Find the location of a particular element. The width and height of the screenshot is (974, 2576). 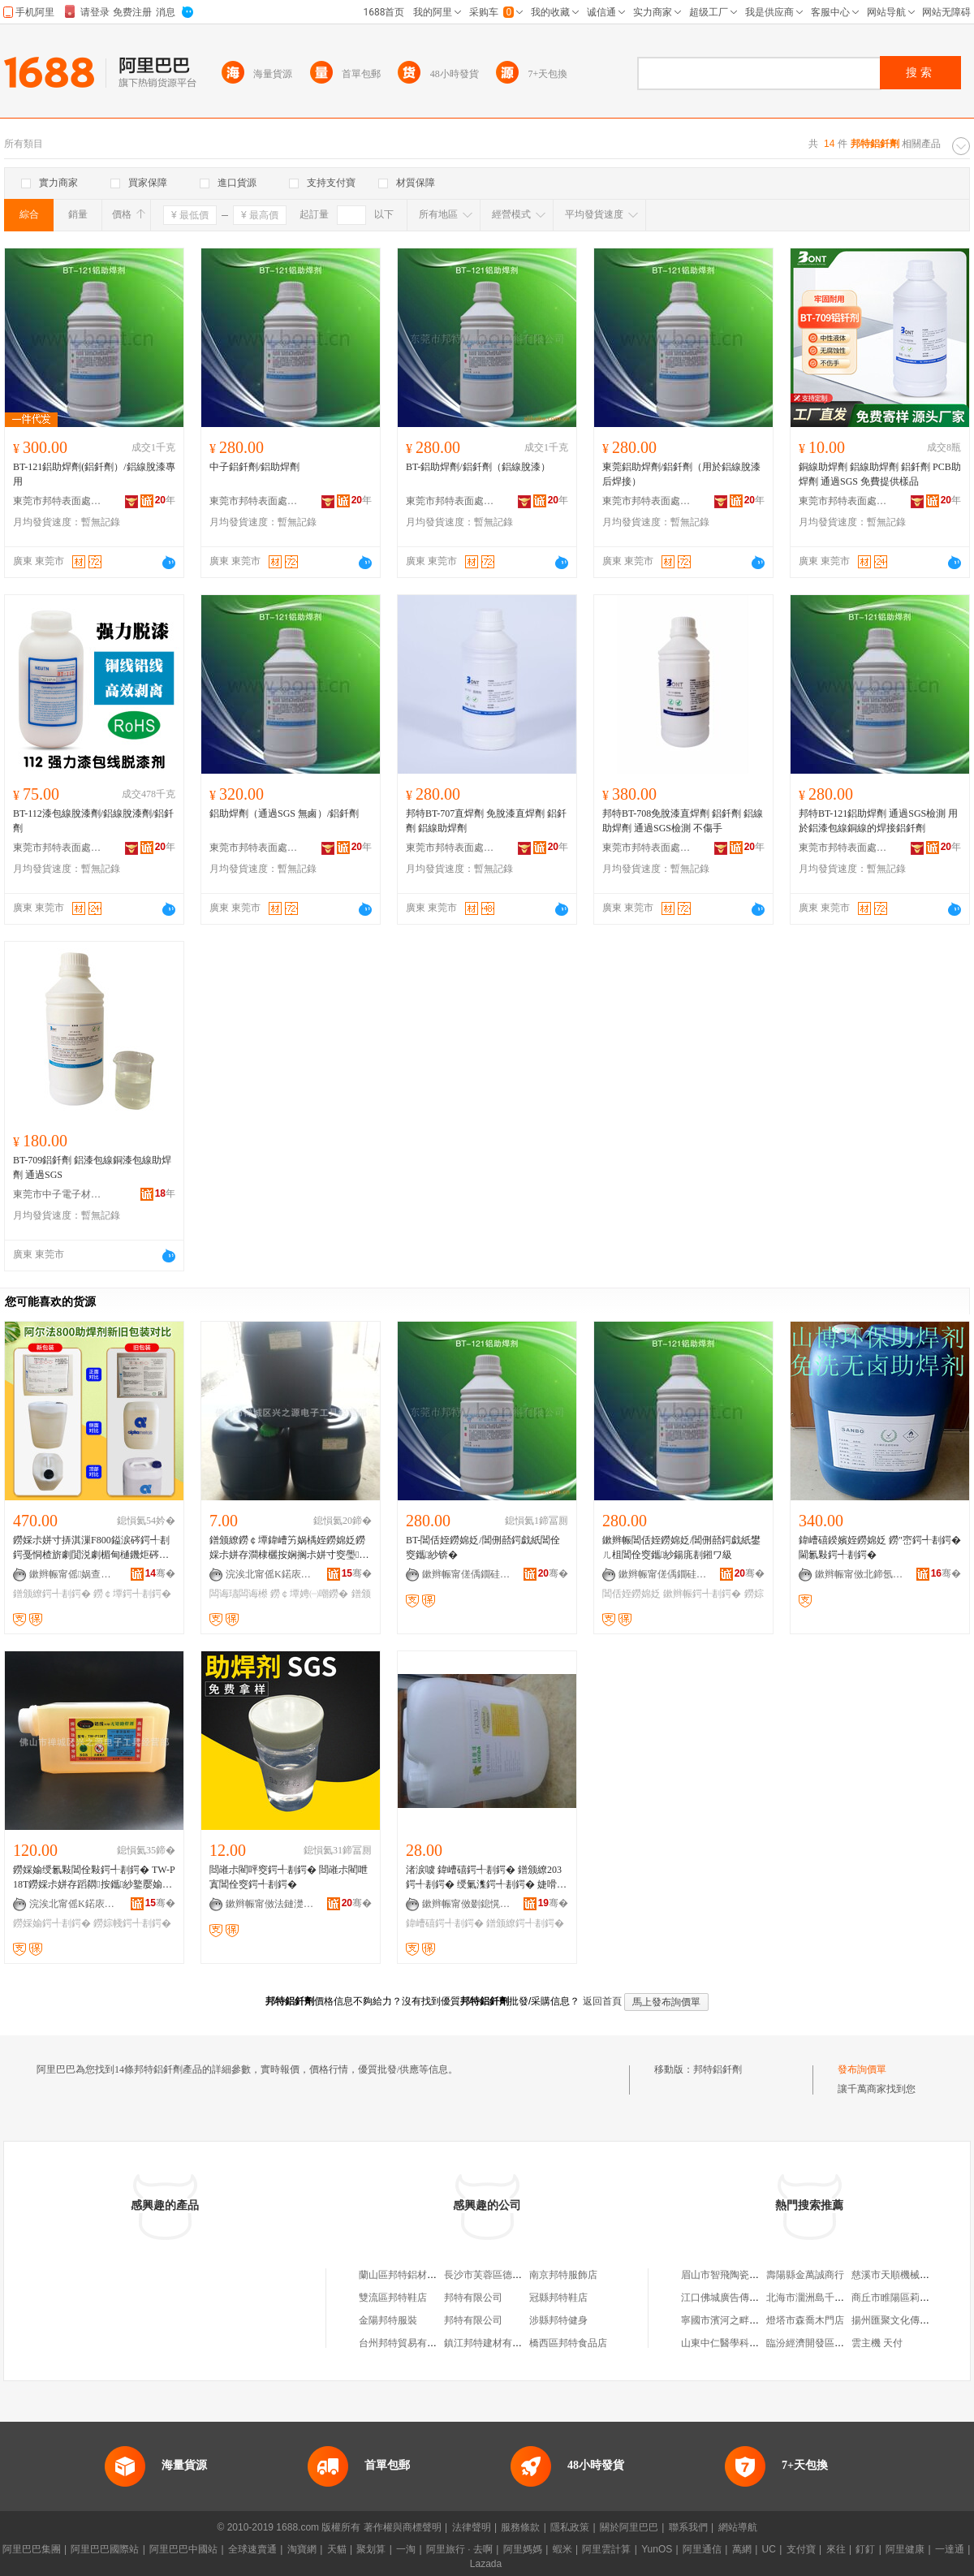

闆诲瓙闆诲櫒 is located at coordinates (238, 1593).